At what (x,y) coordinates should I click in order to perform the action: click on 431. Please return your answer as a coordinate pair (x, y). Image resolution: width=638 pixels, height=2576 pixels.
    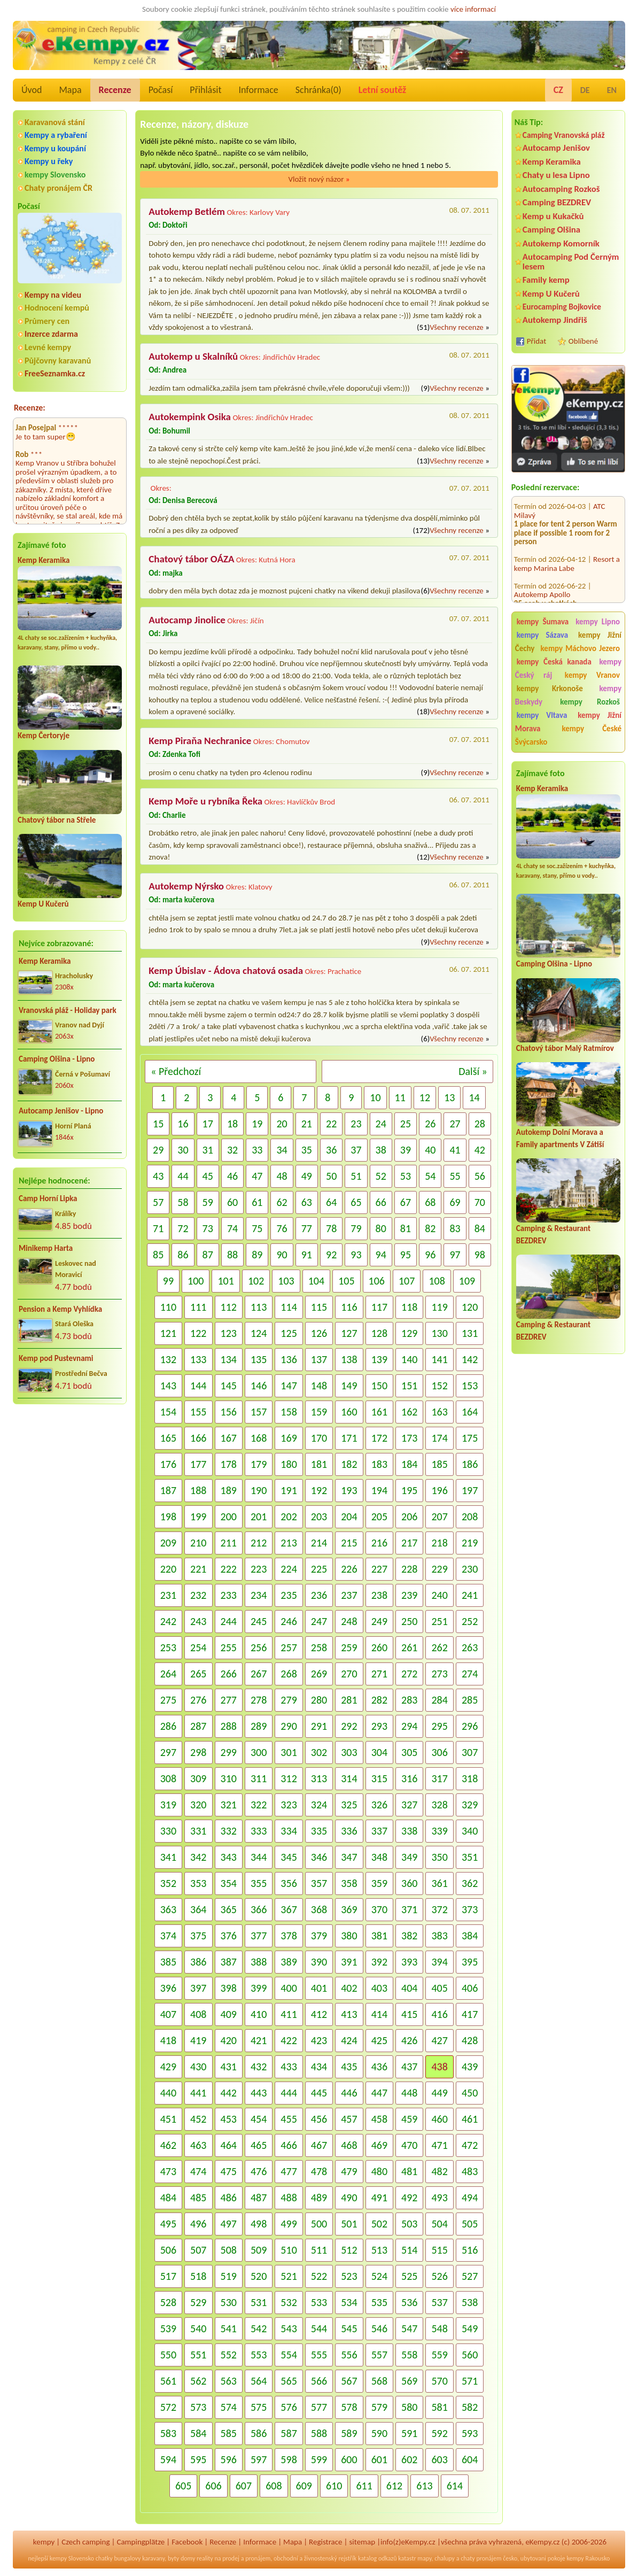
    Looking at the image, I should click on (229, 2066).